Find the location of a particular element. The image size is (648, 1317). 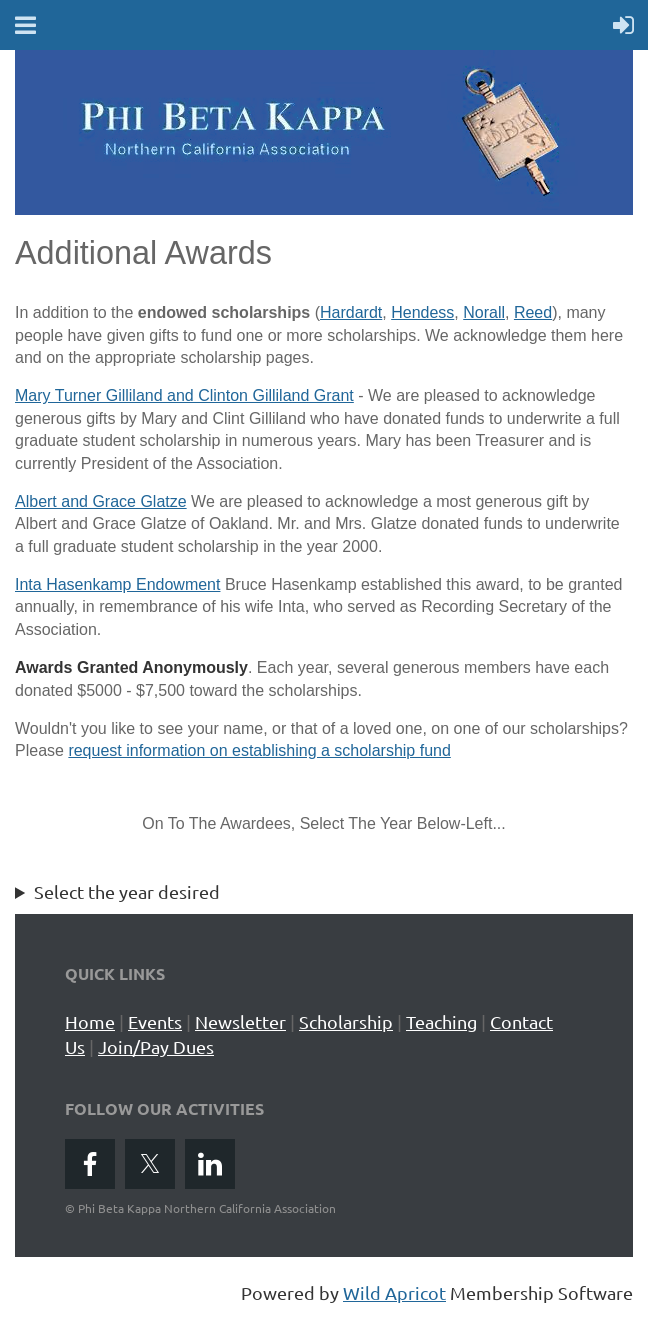

Newsletter is located at coordinates (240, 1021).